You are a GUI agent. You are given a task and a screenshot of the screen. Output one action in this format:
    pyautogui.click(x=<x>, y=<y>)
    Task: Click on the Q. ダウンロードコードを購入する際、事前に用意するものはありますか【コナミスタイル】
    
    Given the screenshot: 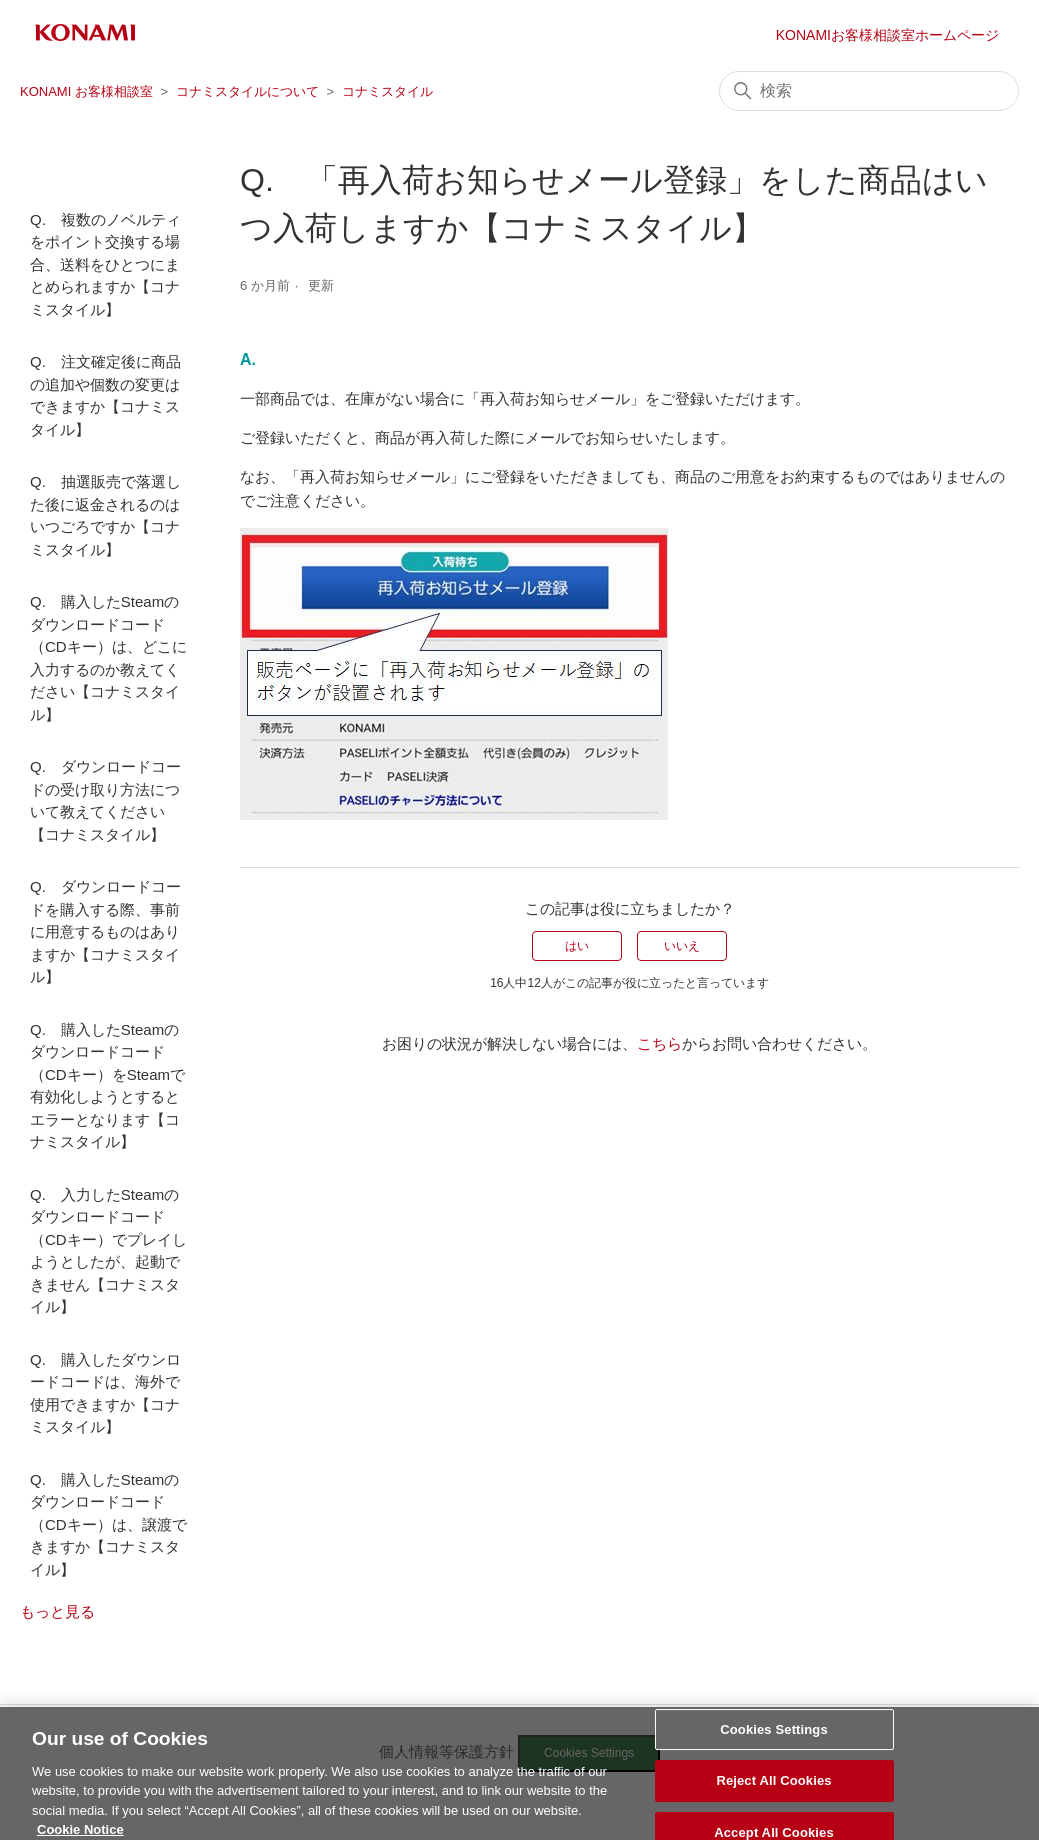 What is the action you would take?
    pyautogui.click(x=105, y=931)
    